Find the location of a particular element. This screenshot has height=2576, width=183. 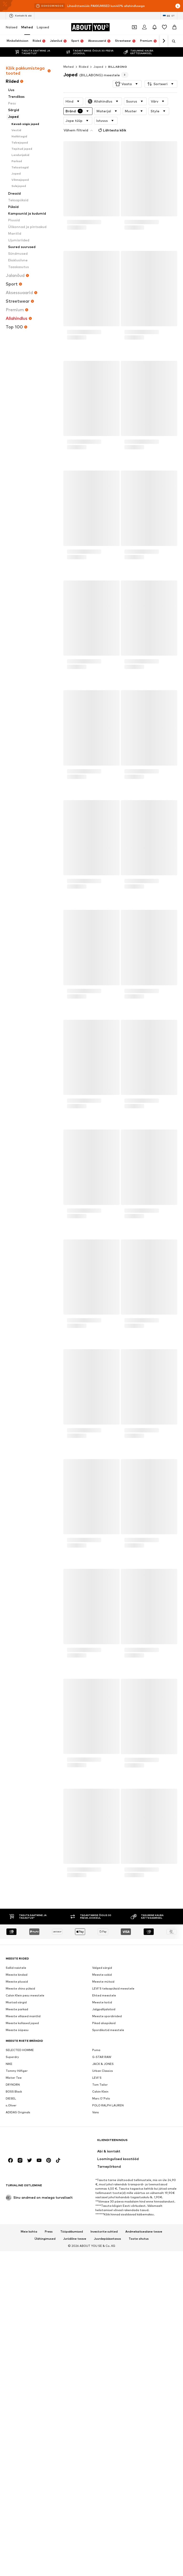

Urban Classics is located at coordinates (102, 2299).